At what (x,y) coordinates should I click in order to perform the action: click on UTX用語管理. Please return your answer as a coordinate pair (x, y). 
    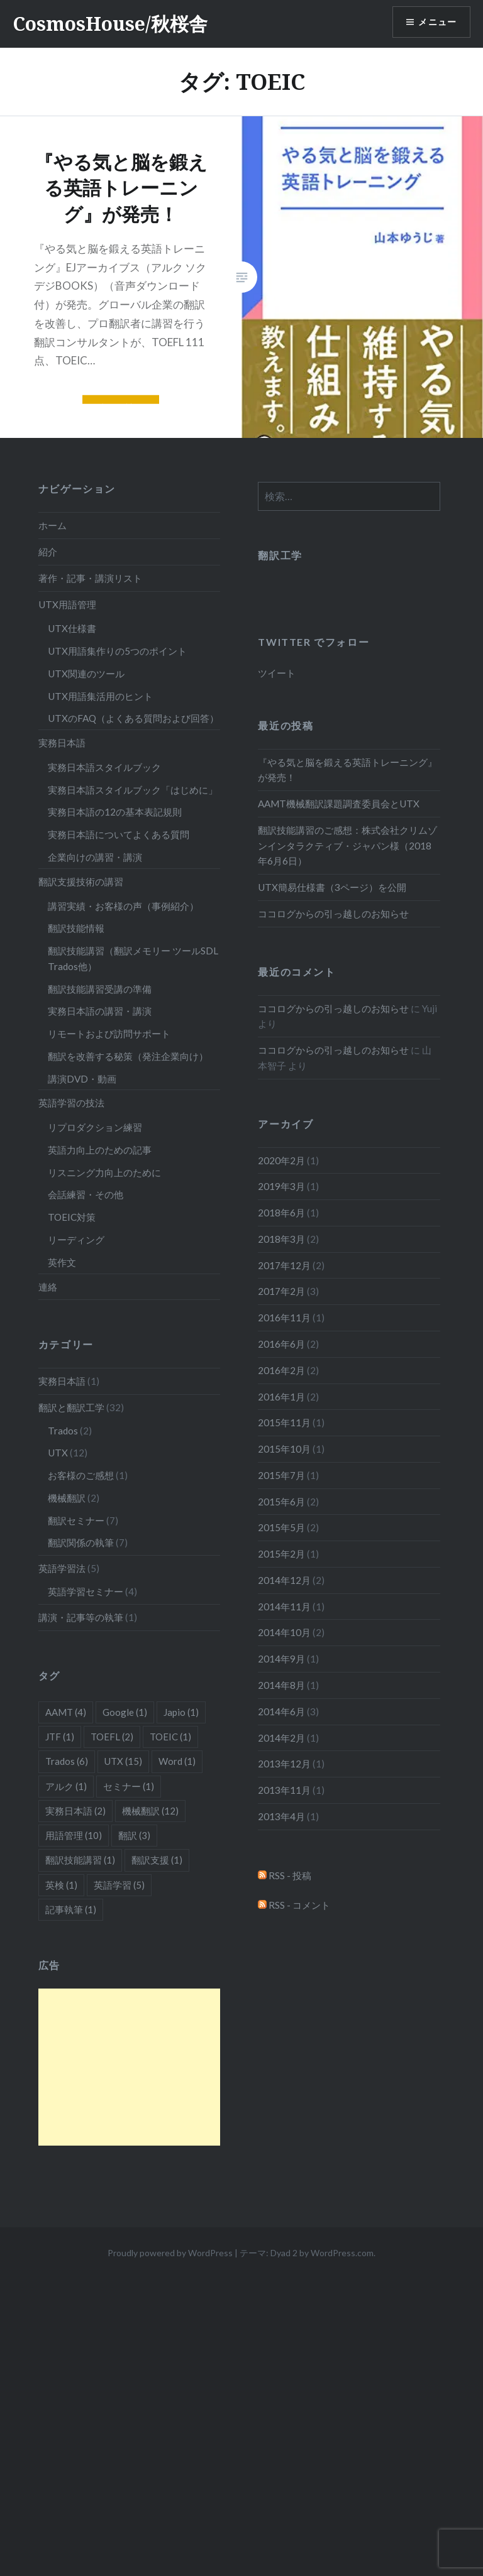
    Looking at the image, I should click on (67, 604).